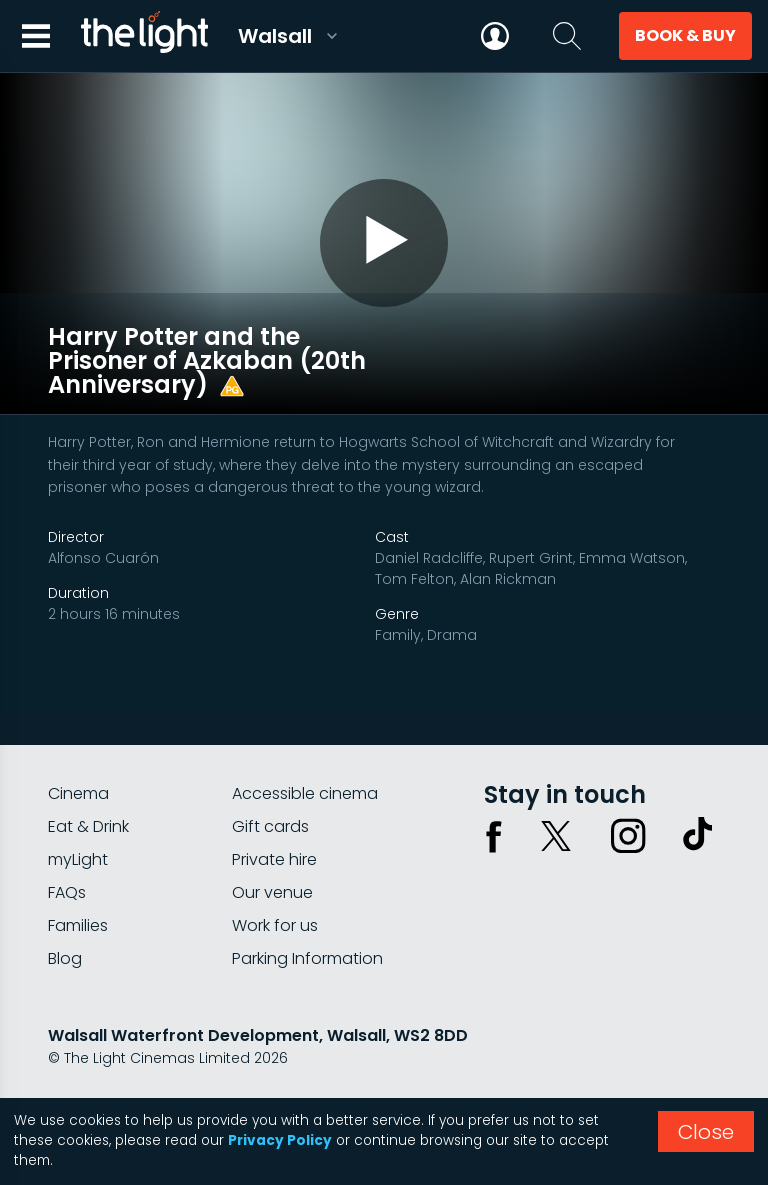 The image size is (768, 1185). Describe the element at coordinates (78, 826) in the screenshot. I see `myLight` at that location.